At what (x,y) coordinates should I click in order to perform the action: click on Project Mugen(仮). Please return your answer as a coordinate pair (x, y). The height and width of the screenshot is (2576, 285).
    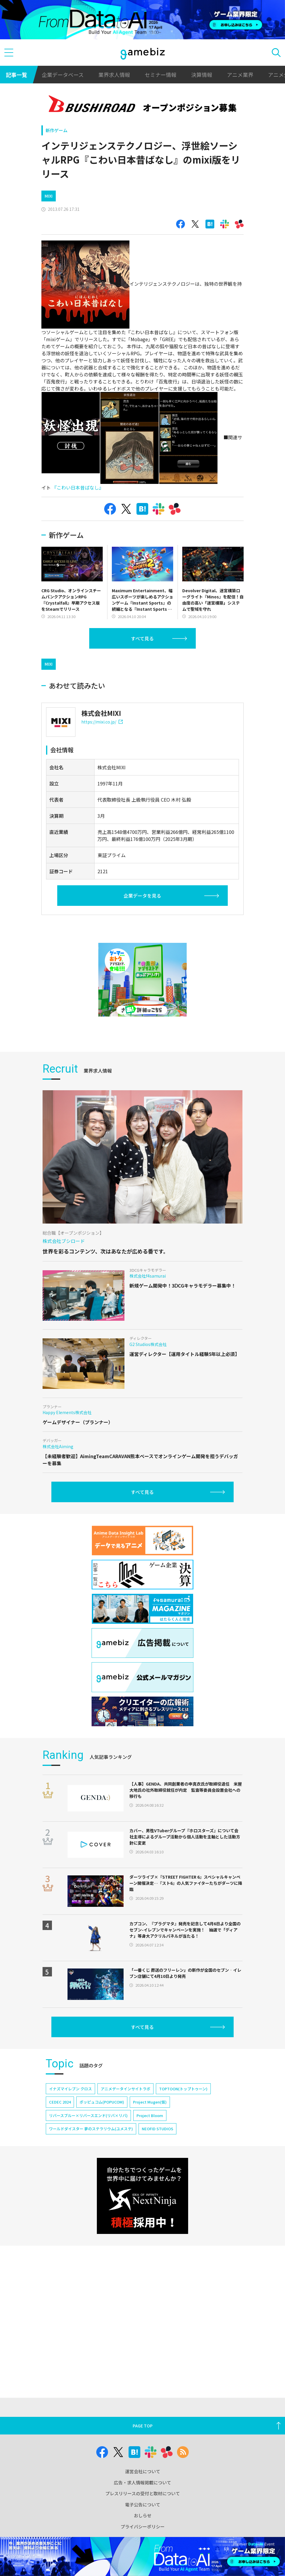
    Looking at the image, I should click on (150, 2102).